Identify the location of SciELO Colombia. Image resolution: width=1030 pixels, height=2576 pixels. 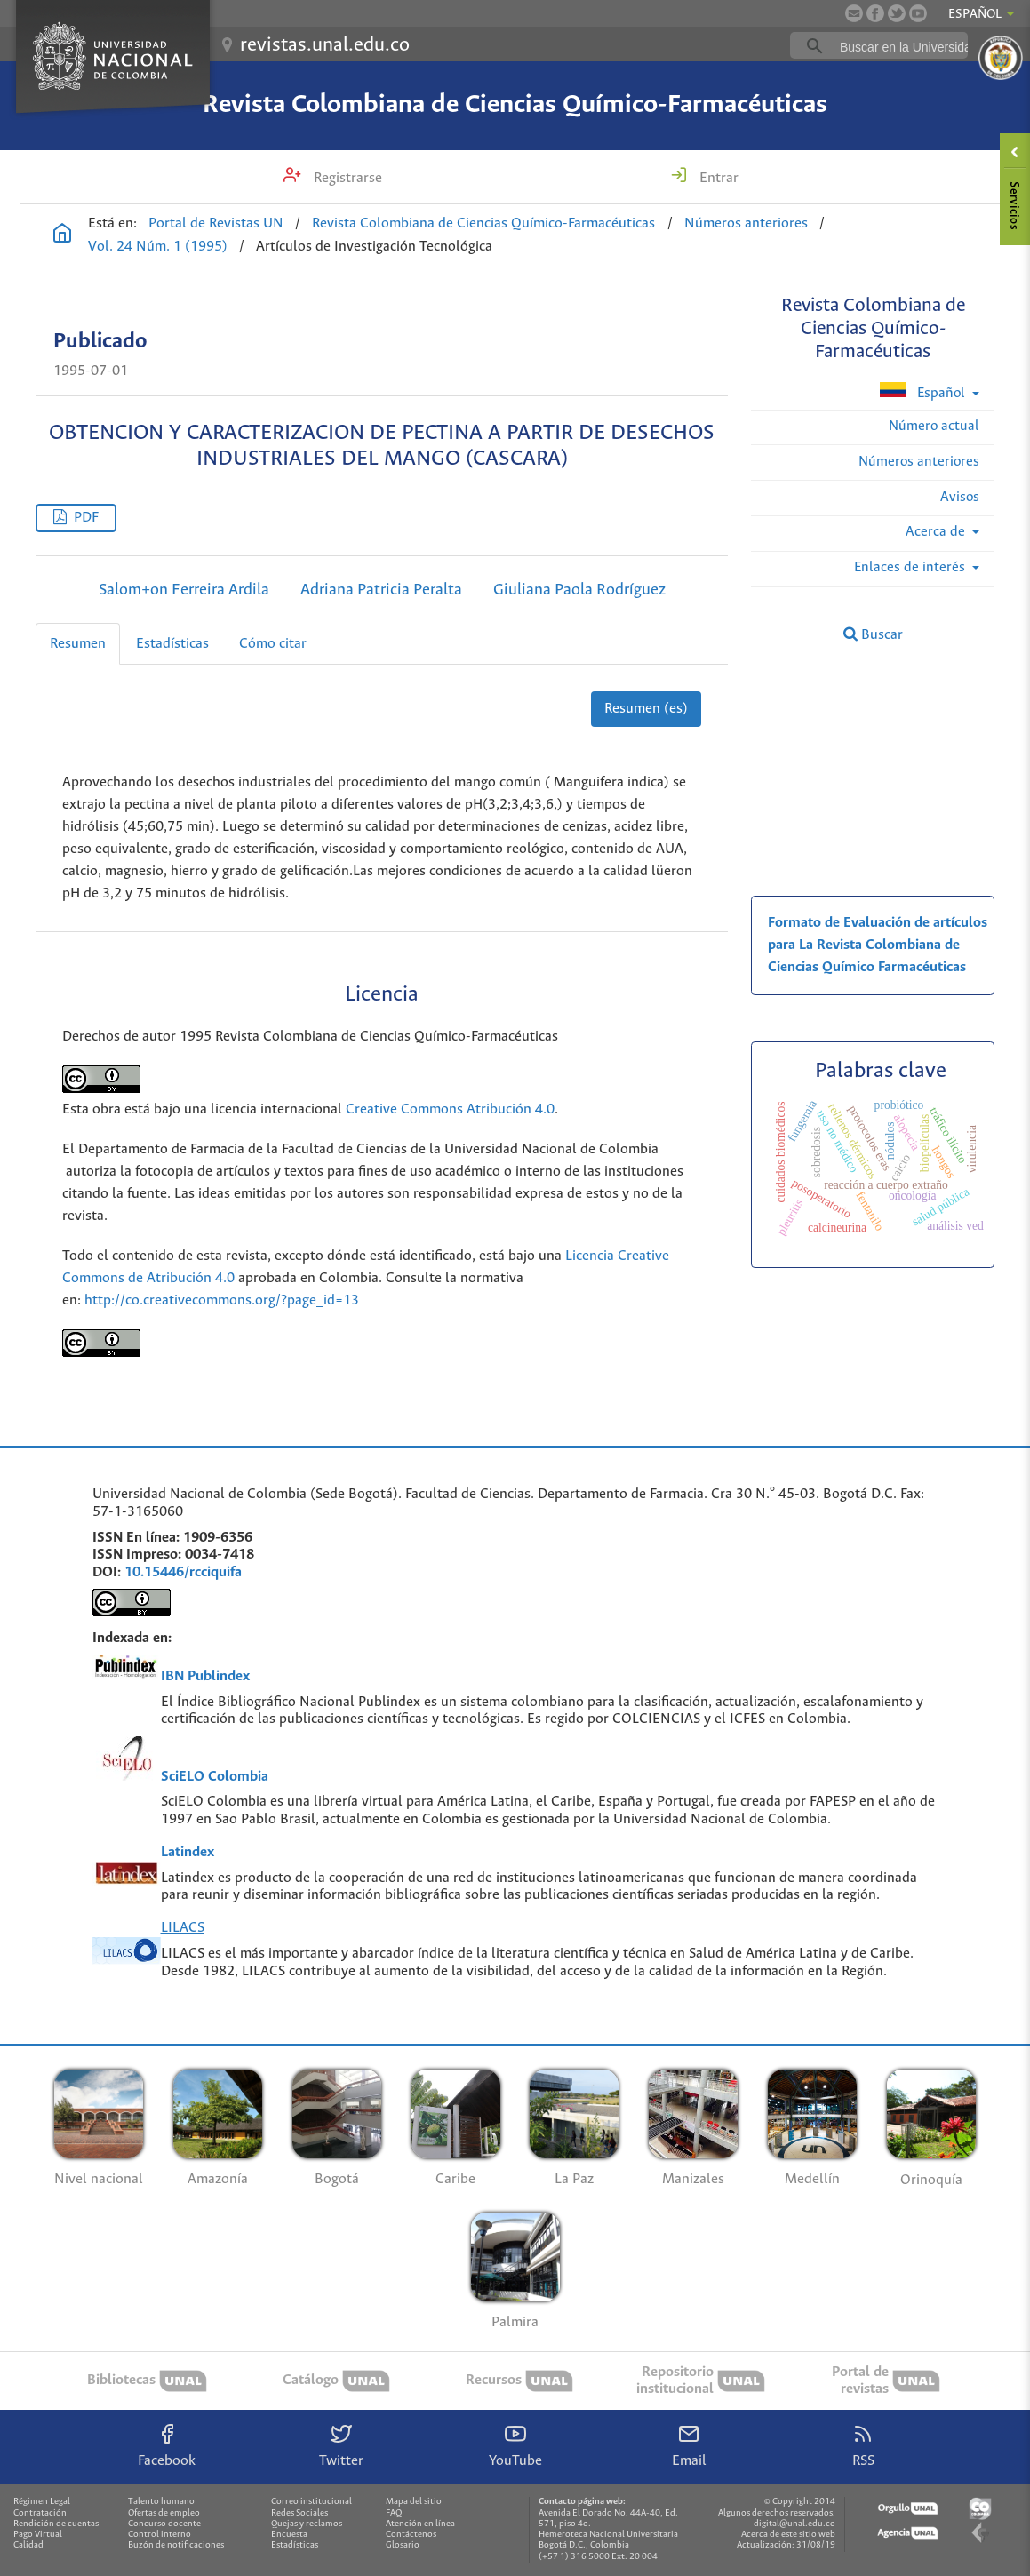
(214, 1776).